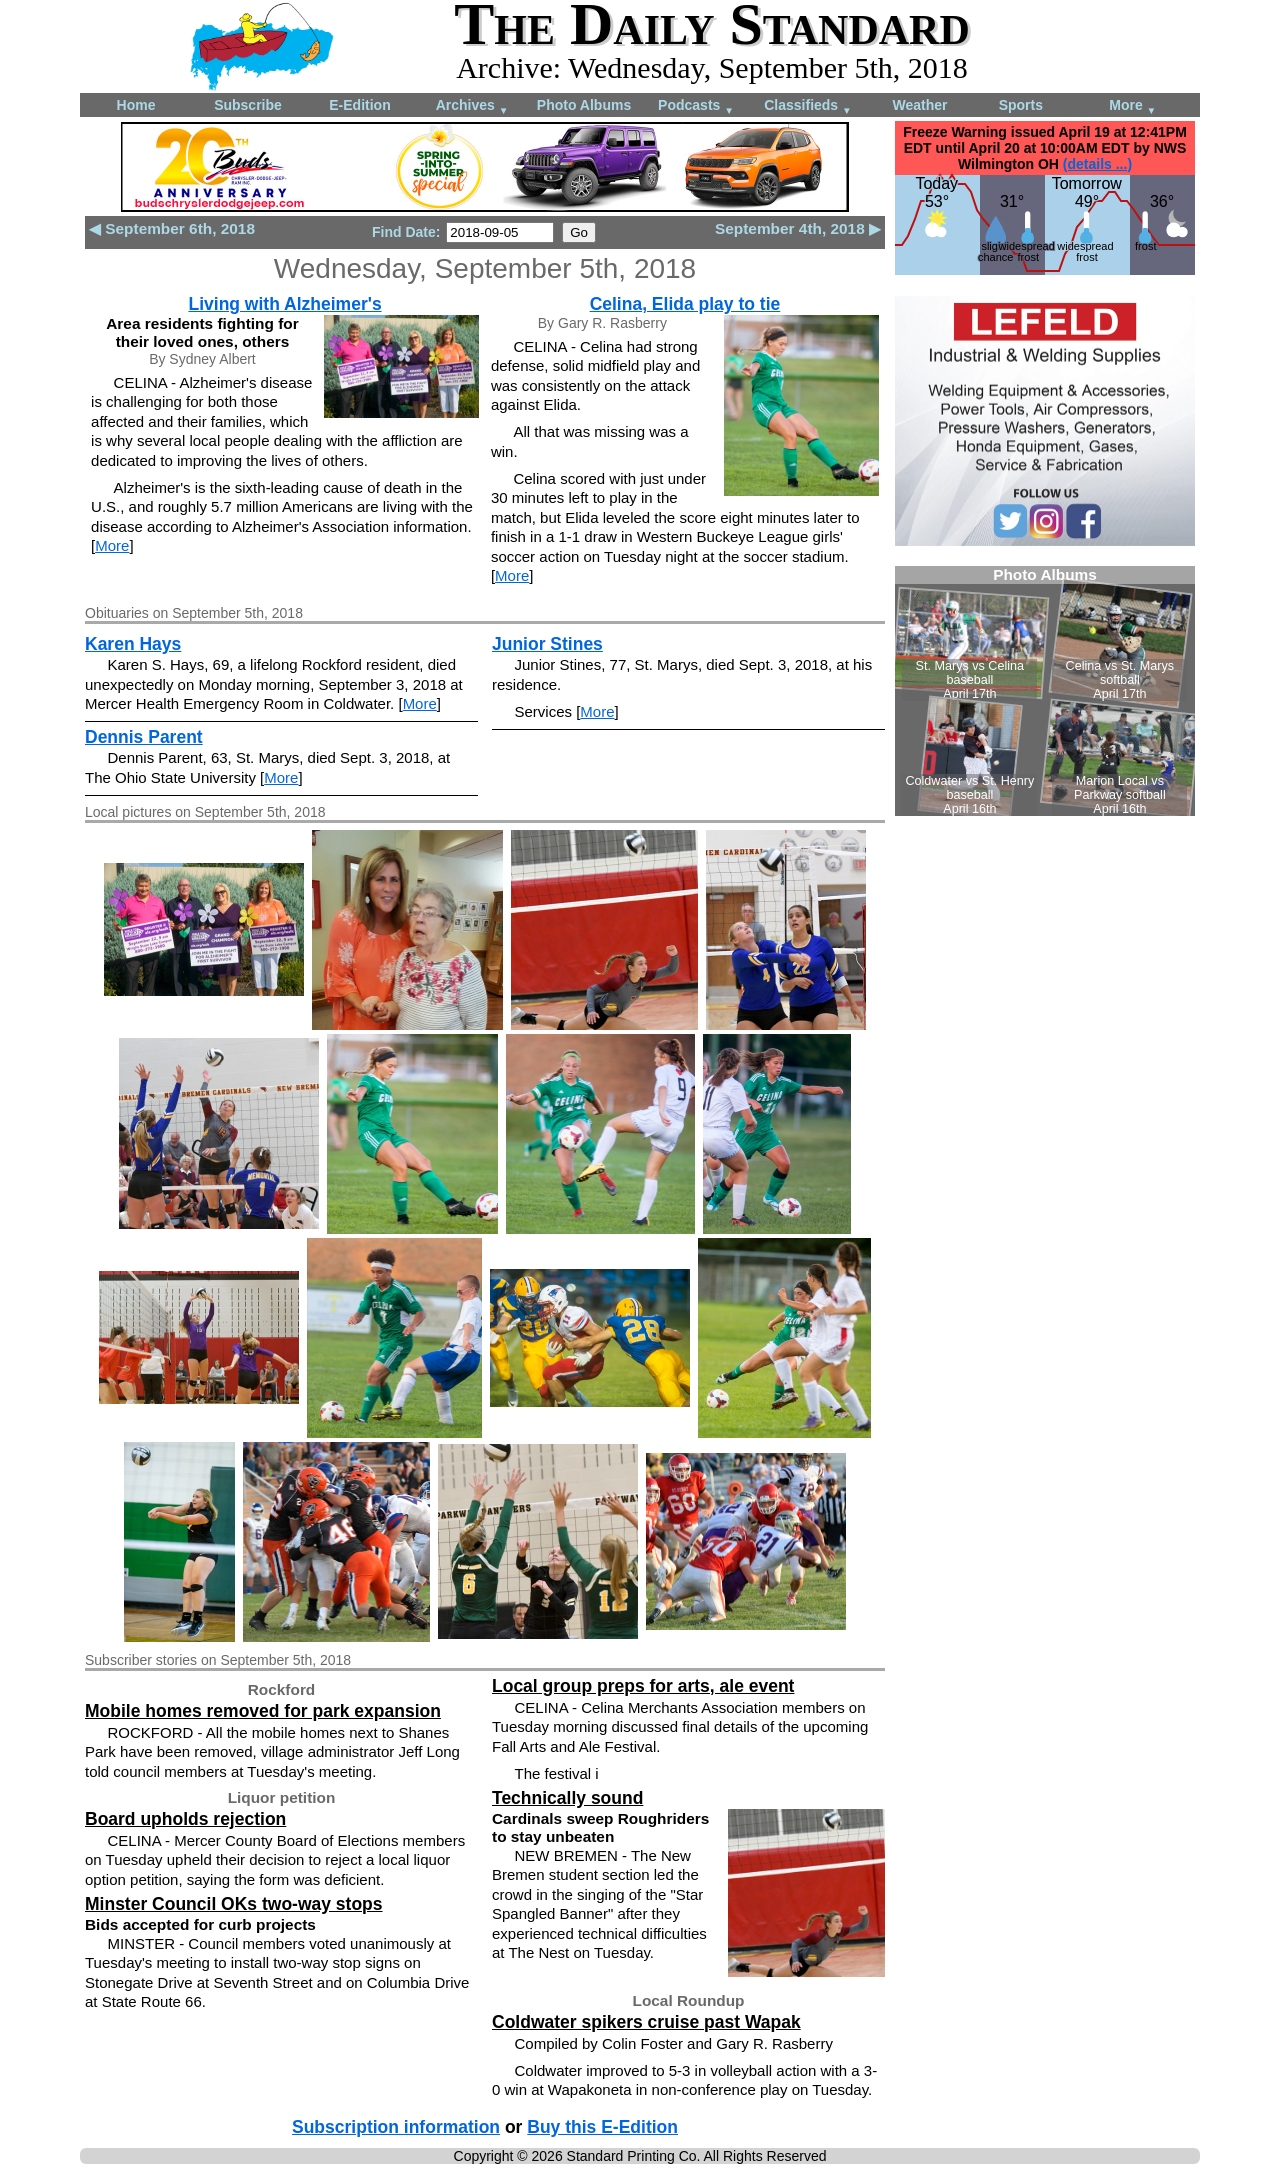 The width and height of the screenshot is (1280, 2170). I want to click on More, so click(1132, 106).